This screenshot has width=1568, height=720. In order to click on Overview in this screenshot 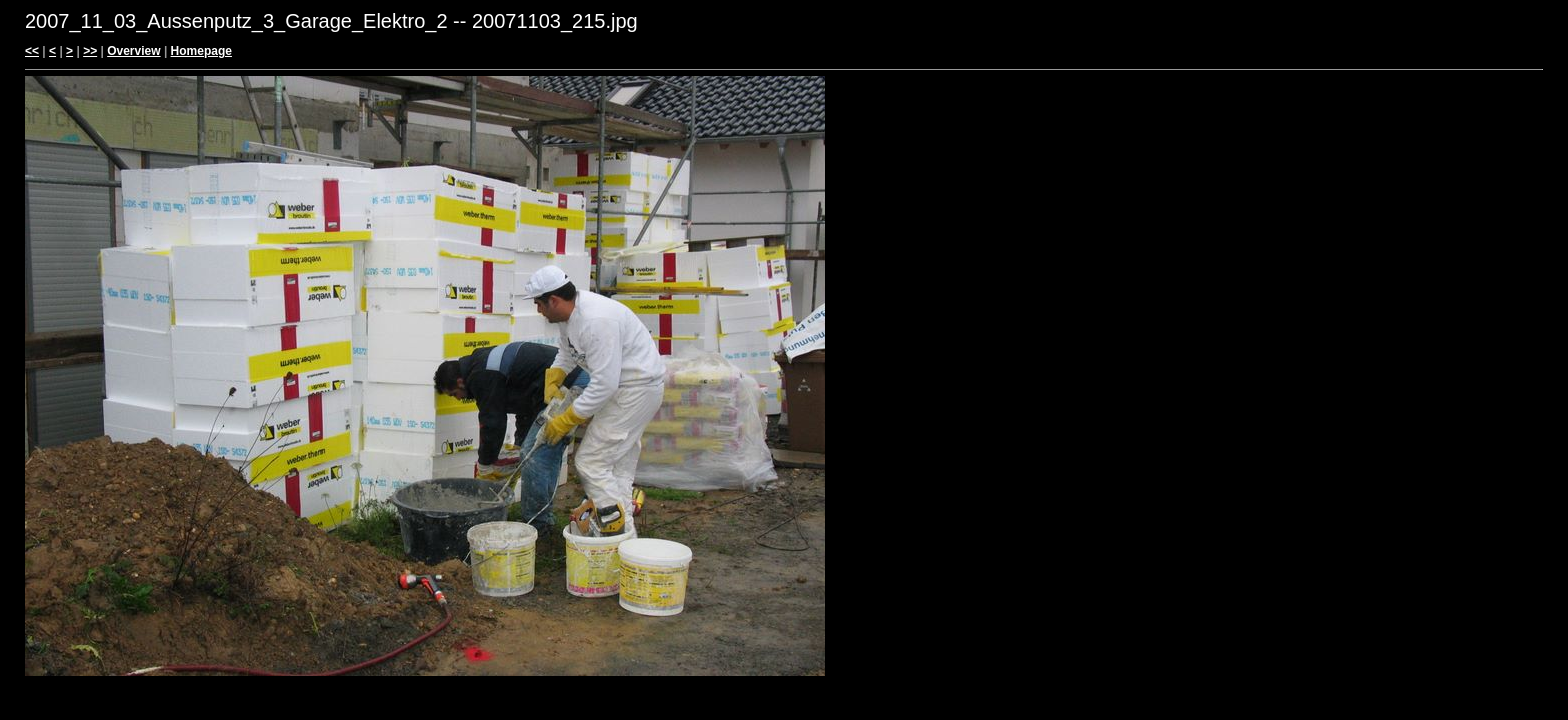, I will do `click(133, 51)`.